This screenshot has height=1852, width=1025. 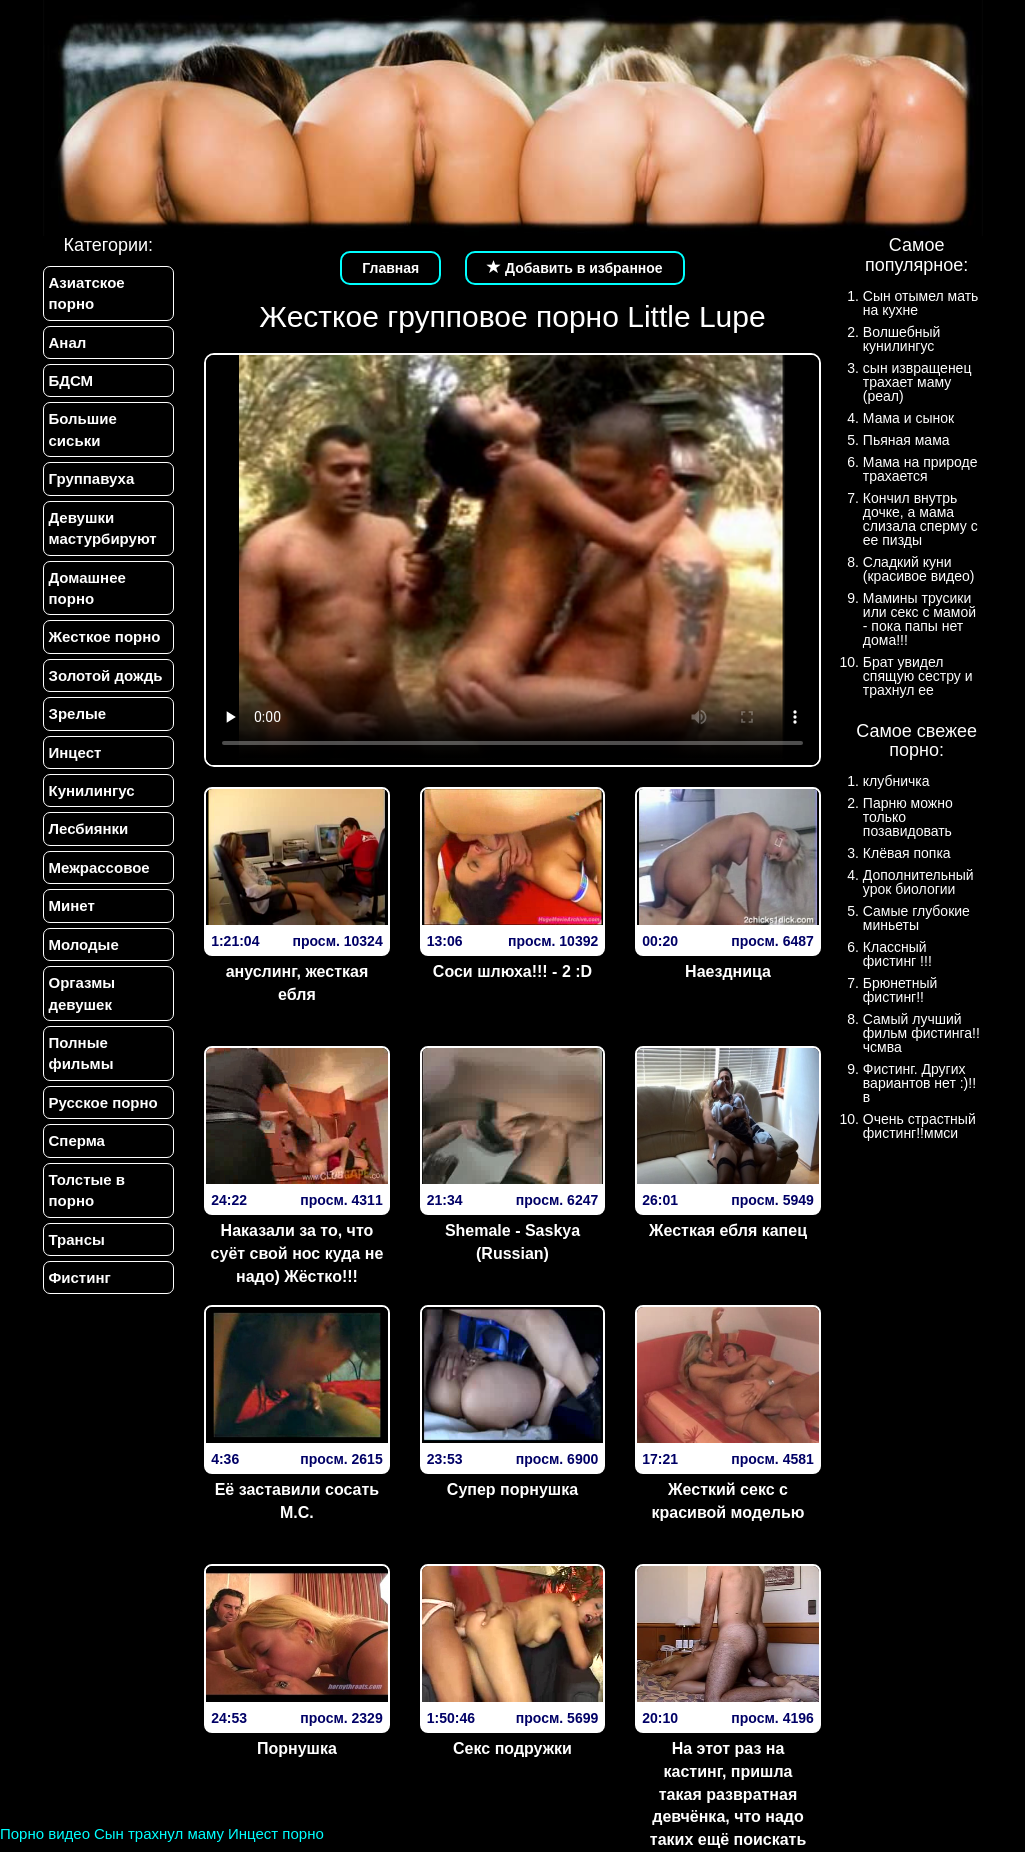 What do you see at coordinates (512, 1242) in the screenshot?
I see `Shemale - Saskya (Russian)` at bounding box center [512, 1242].